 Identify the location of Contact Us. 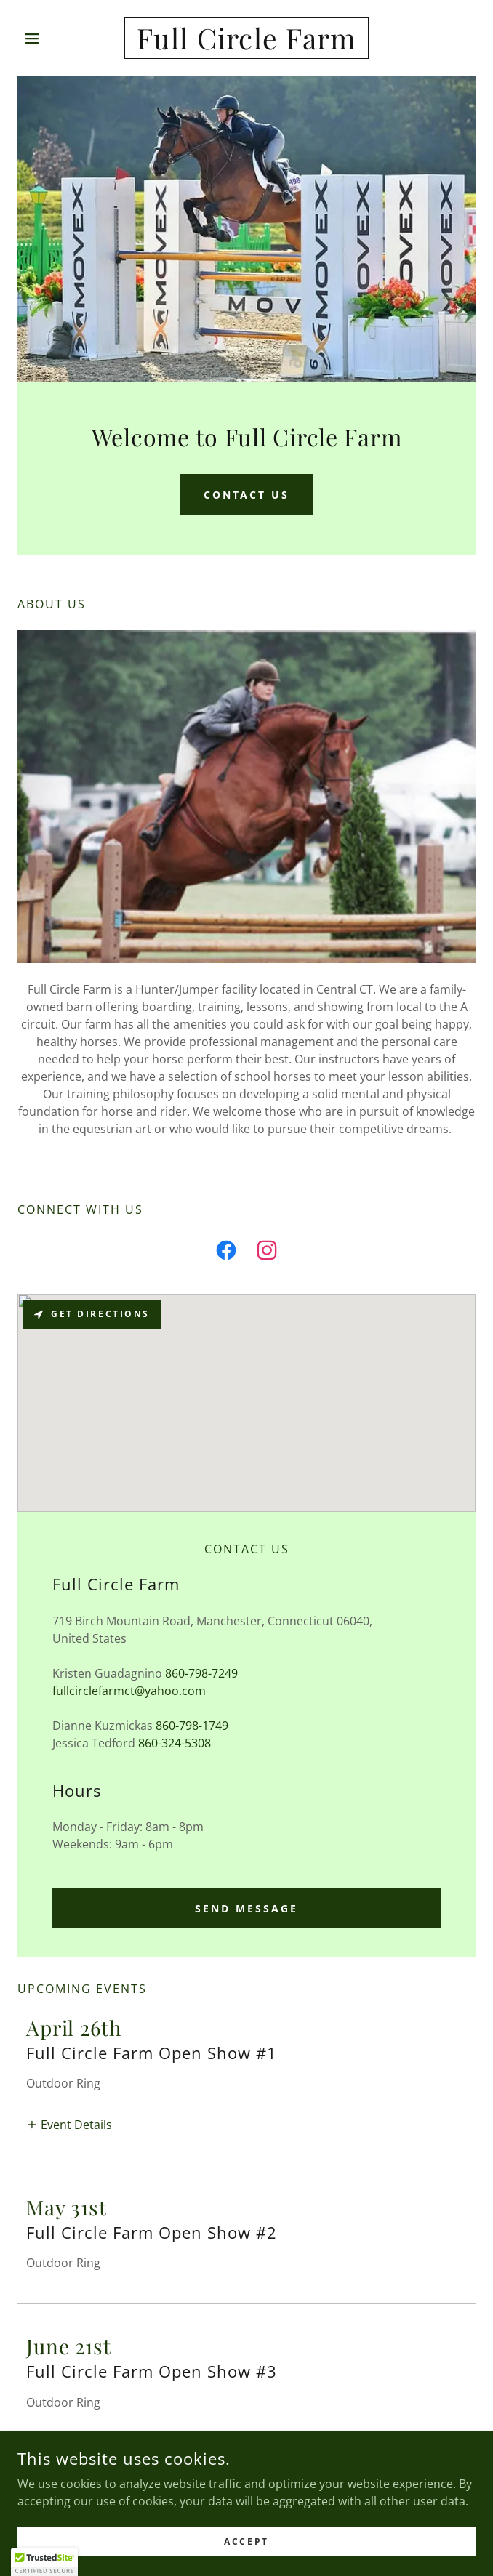
(247, 495).